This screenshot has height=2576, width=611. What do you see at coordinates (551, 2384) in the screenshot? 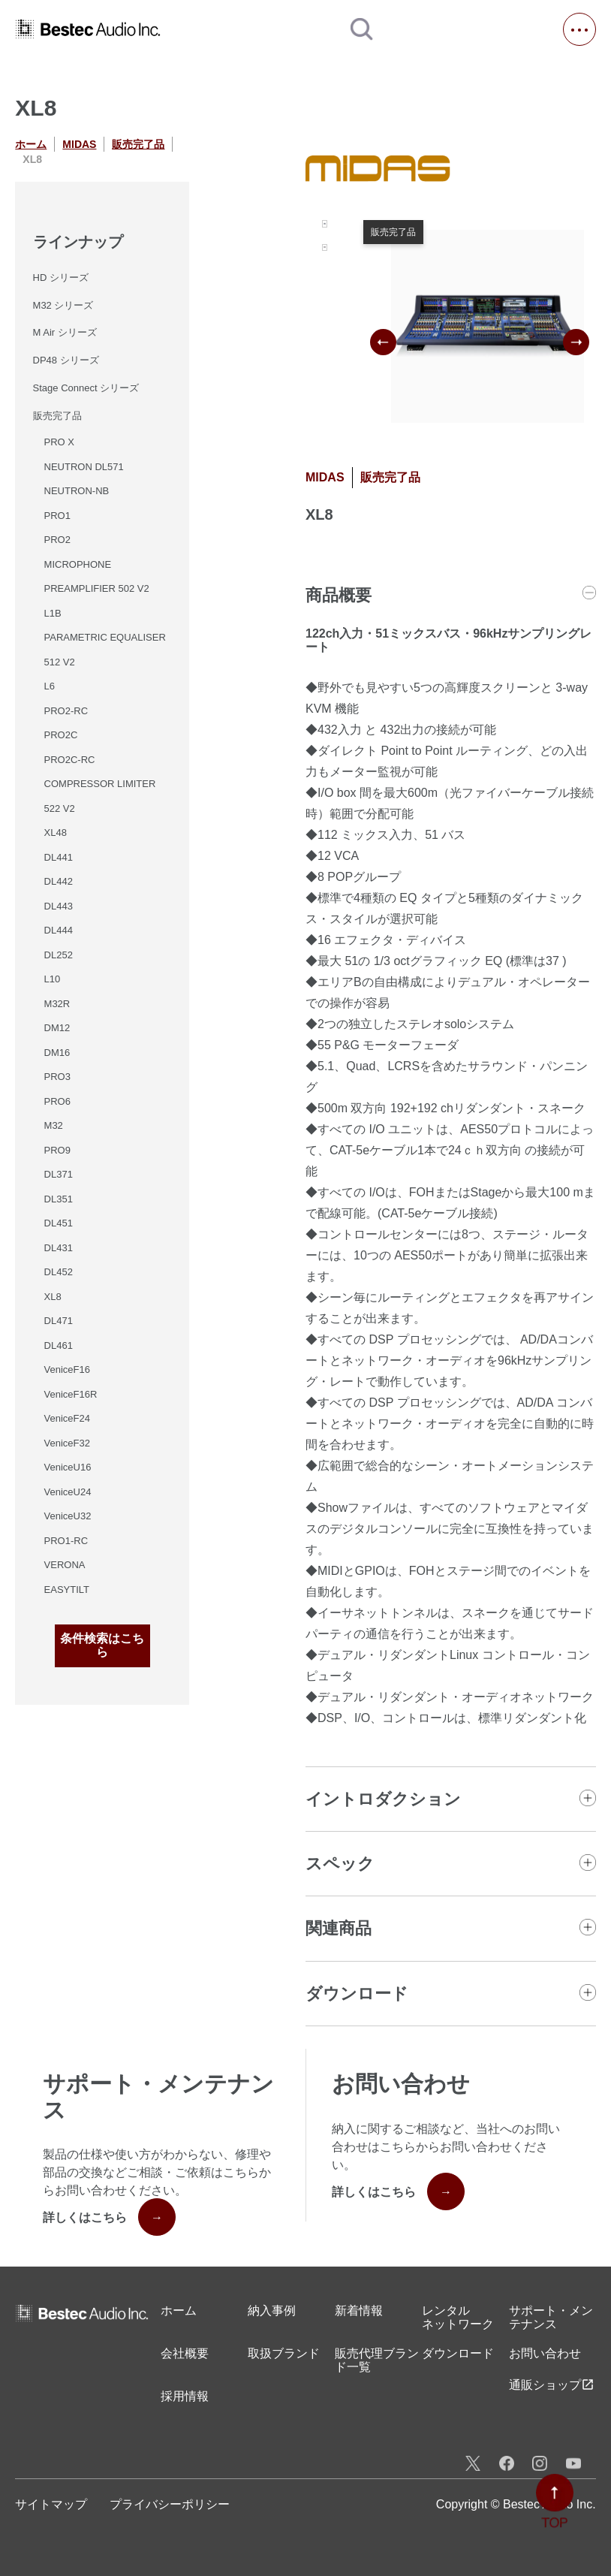
I see `通販ショップ` at bounding box center [551, 2384].